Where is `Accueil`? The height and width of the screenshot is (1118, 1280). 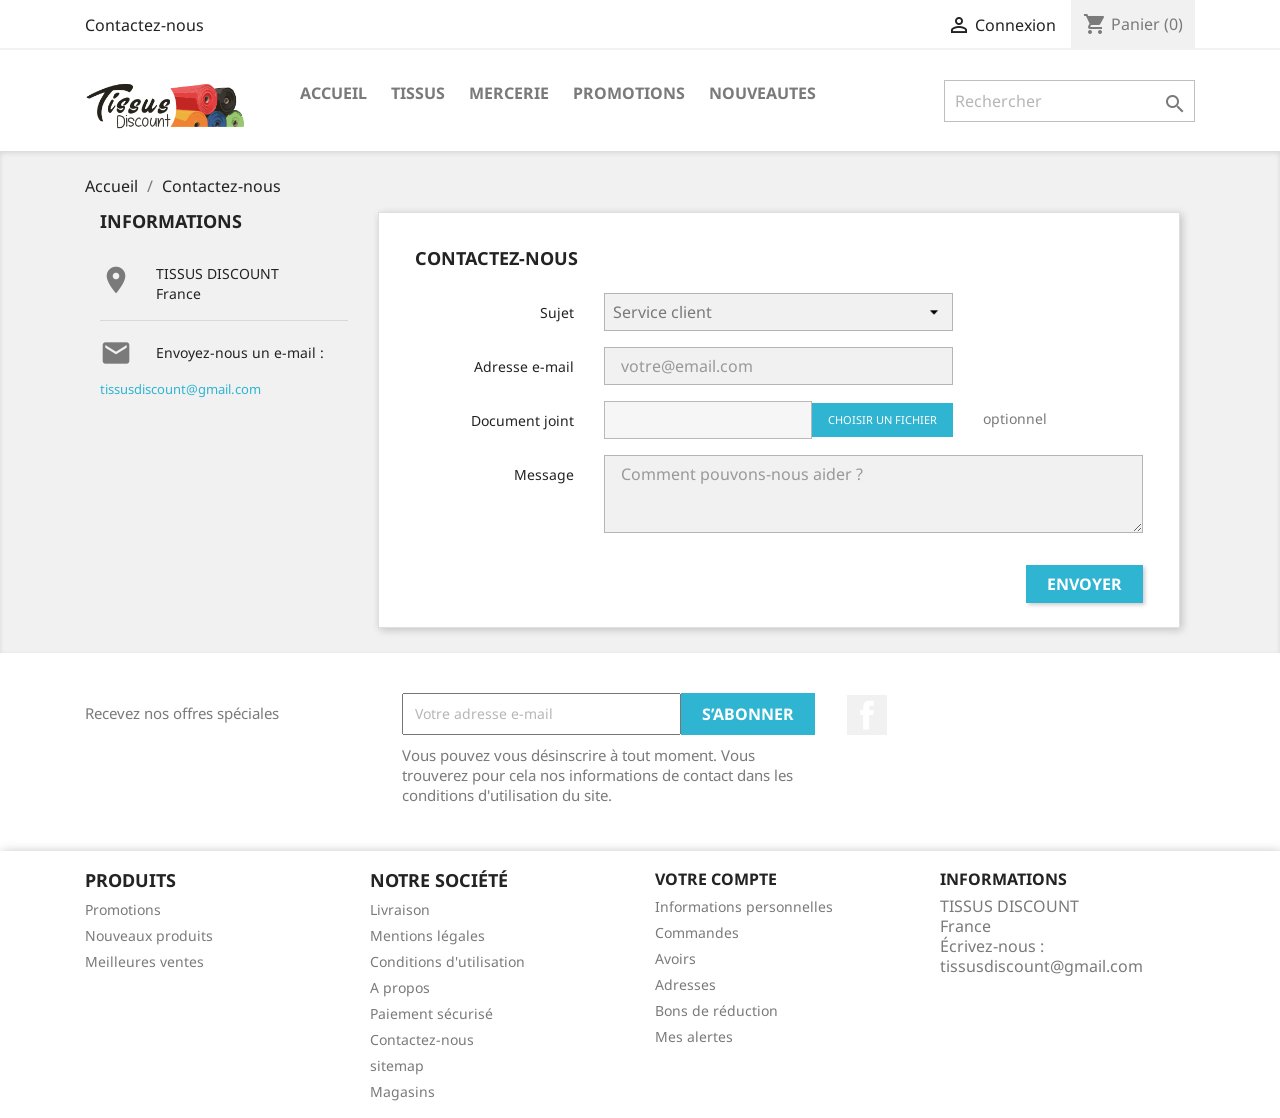 Accueil is located at coordinates (333, 93).